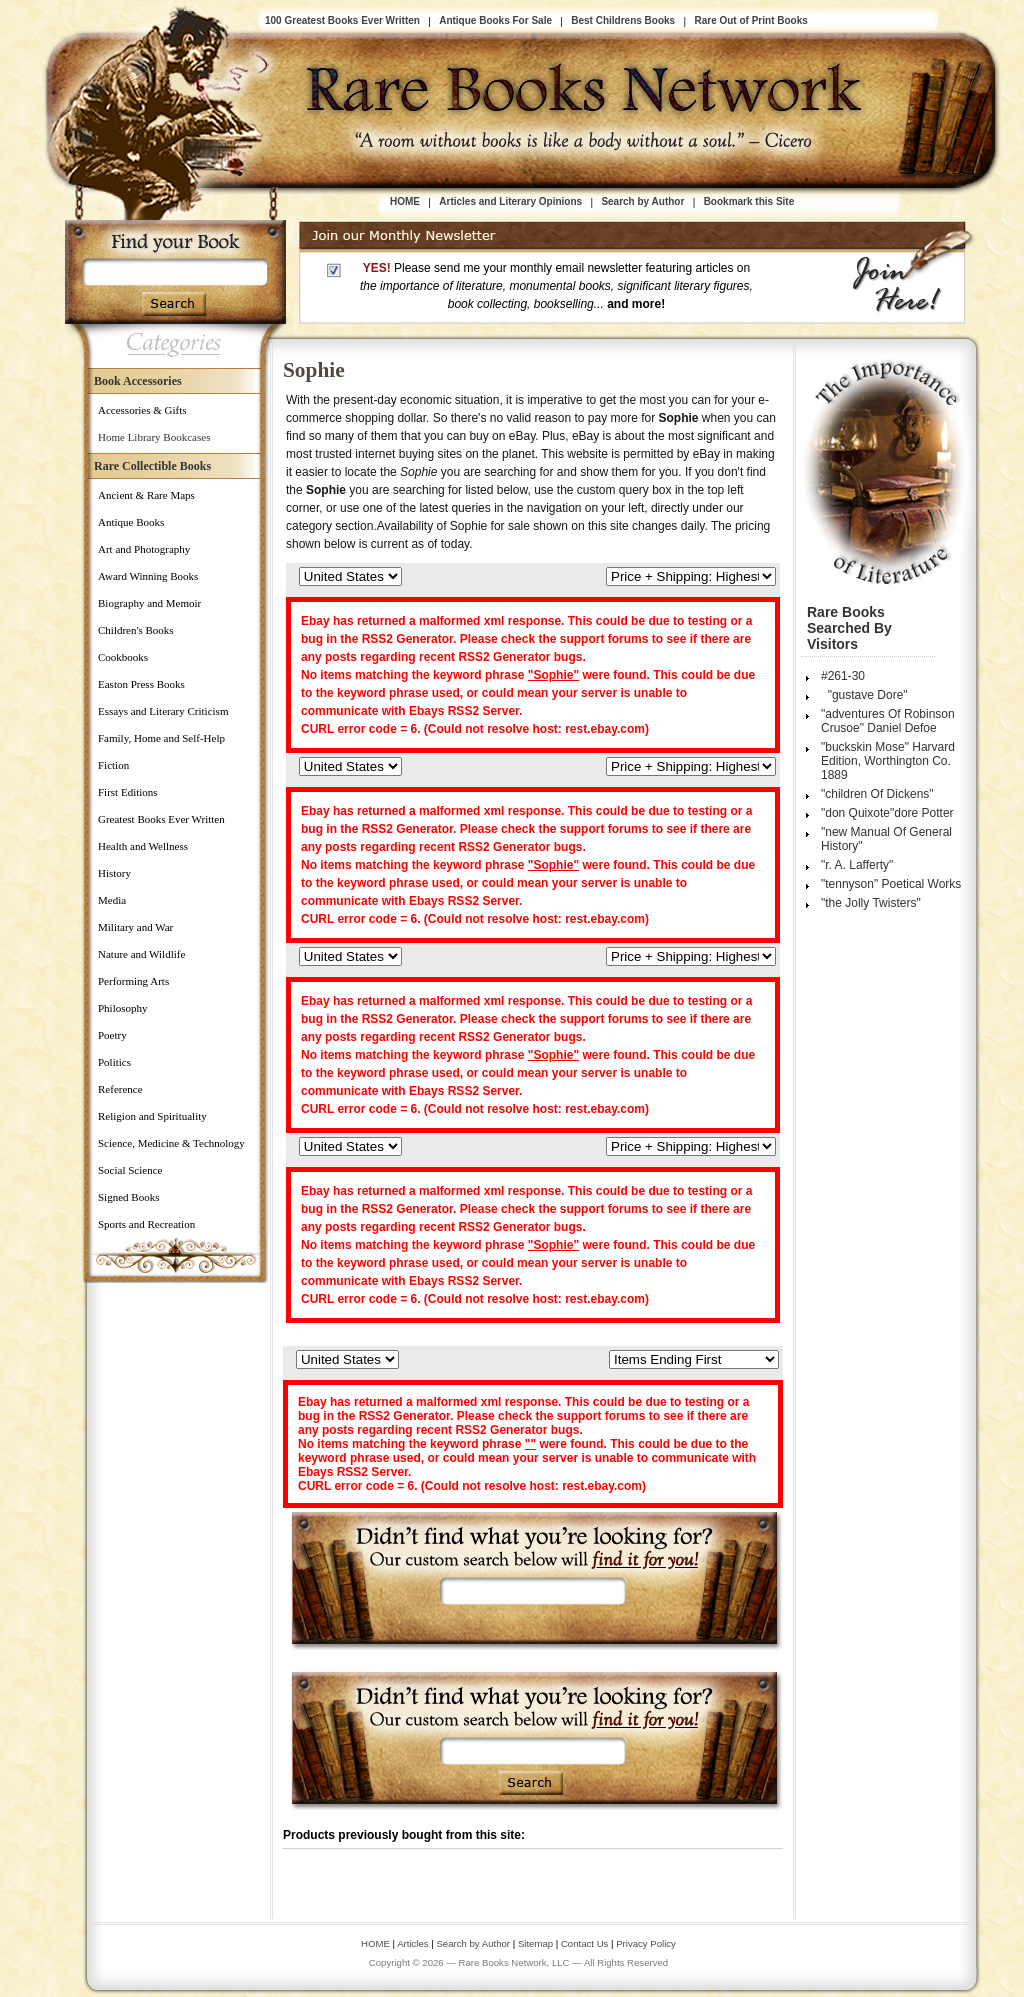  I want to click on Antique Books, so click(131, 522).